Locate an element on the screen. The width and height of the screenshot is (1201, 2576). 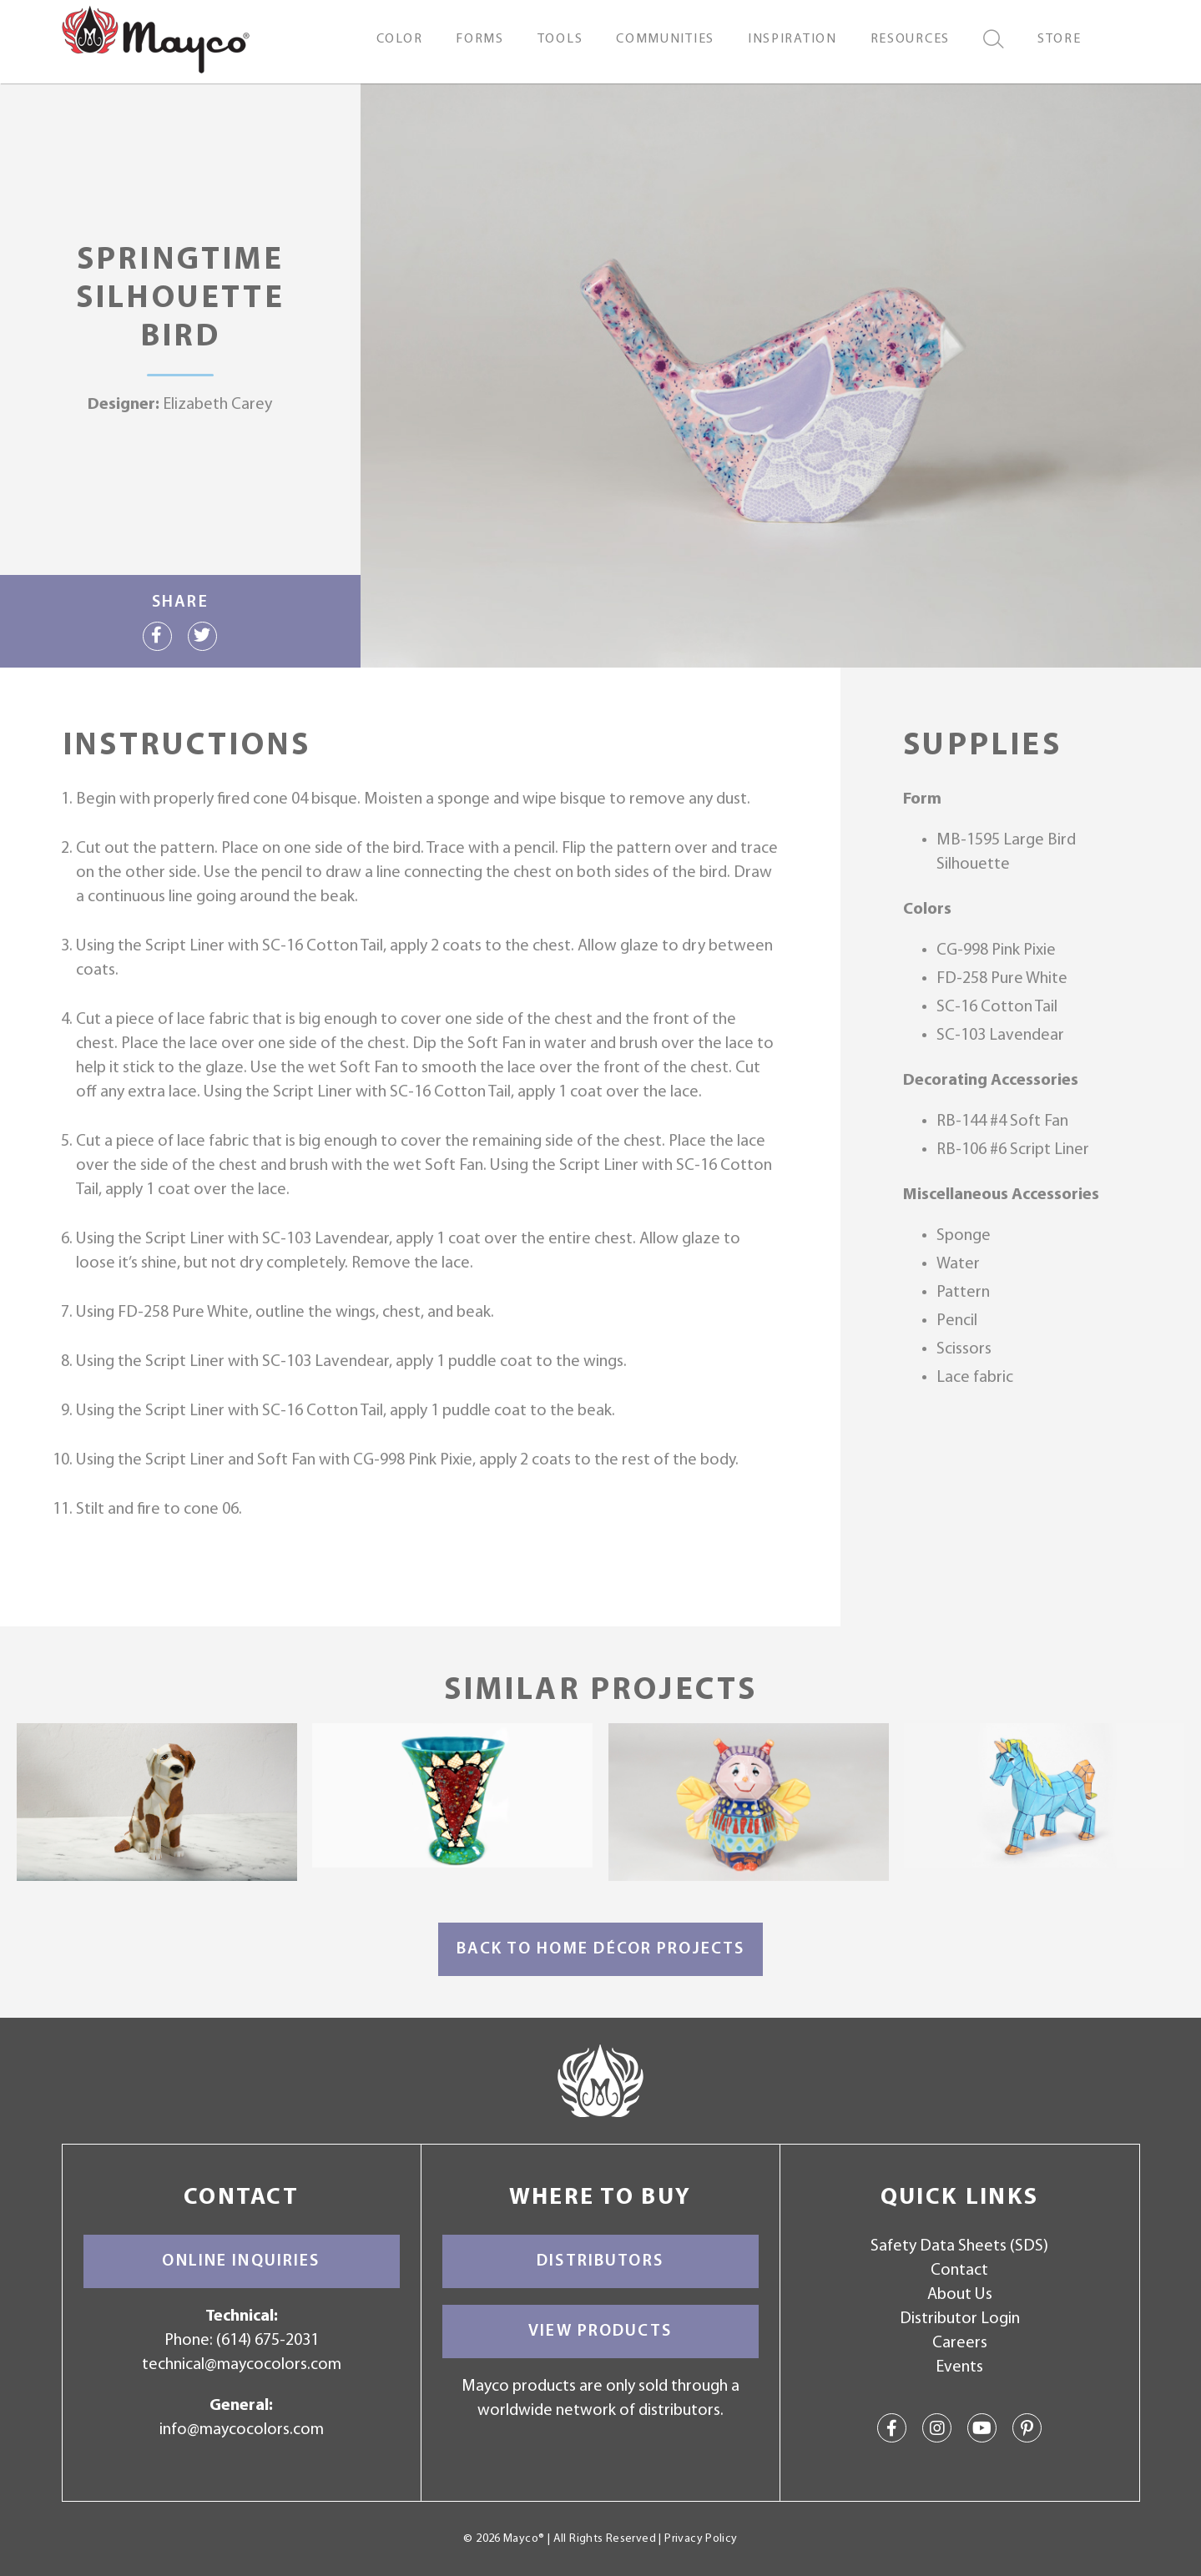
Distributors is located at coordinates (600, 2261).